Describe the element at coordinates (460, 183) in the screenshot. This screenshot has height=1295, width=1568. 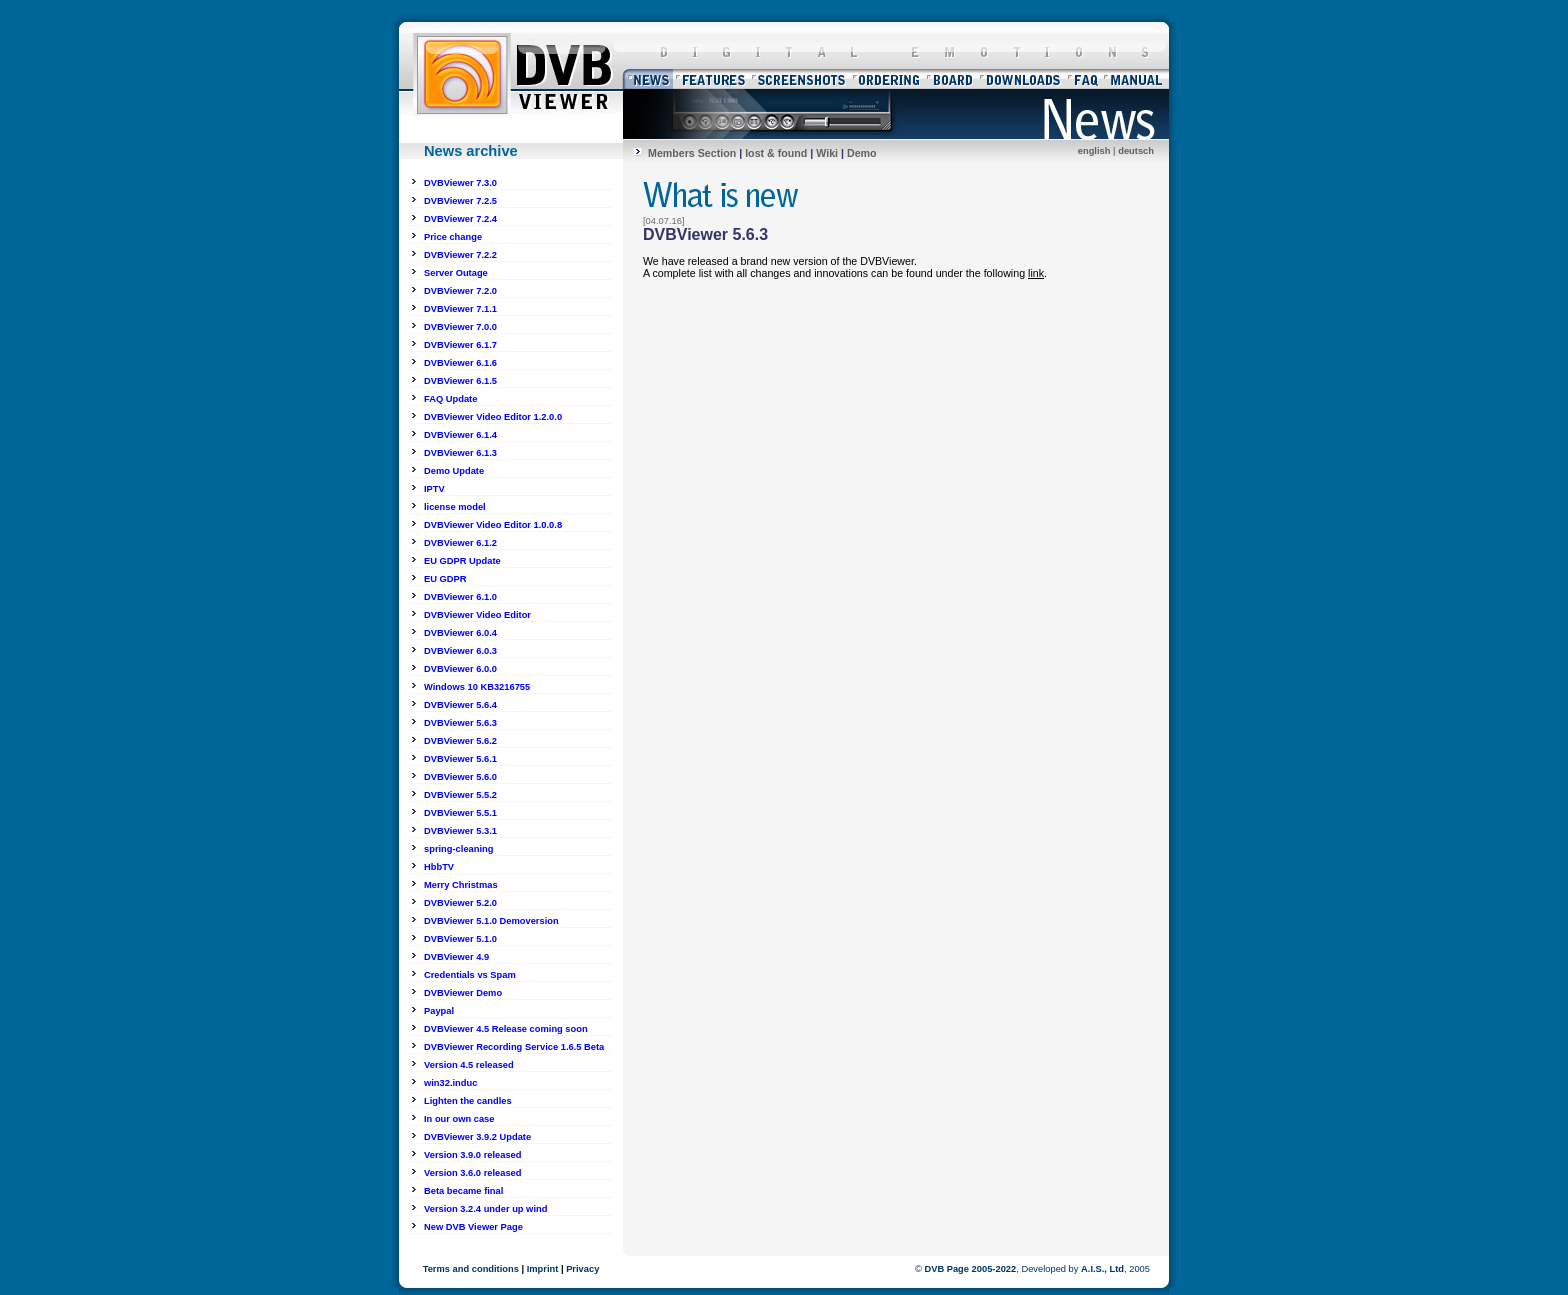
I see `DVBViewer 7.3.0` at that location.